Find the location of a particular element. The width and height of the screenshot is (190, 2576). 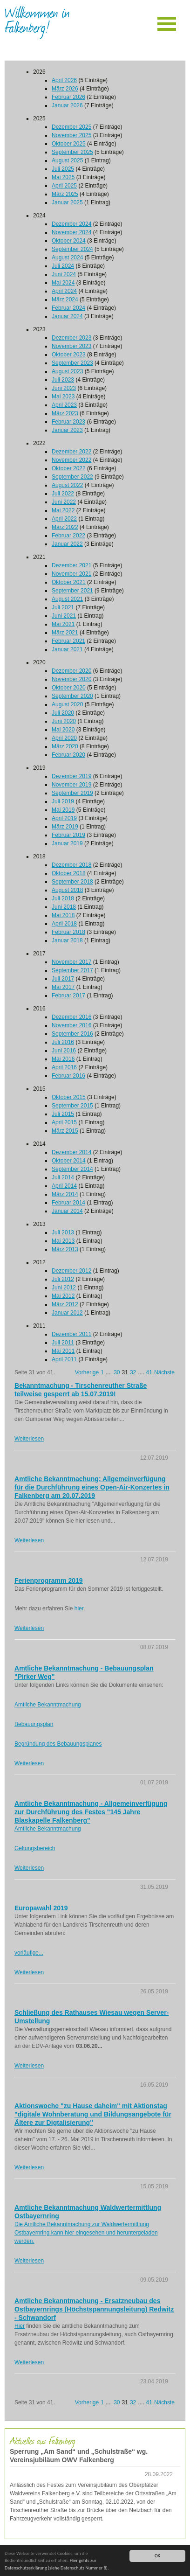

August 2018 is located at coordinates (67, 890).